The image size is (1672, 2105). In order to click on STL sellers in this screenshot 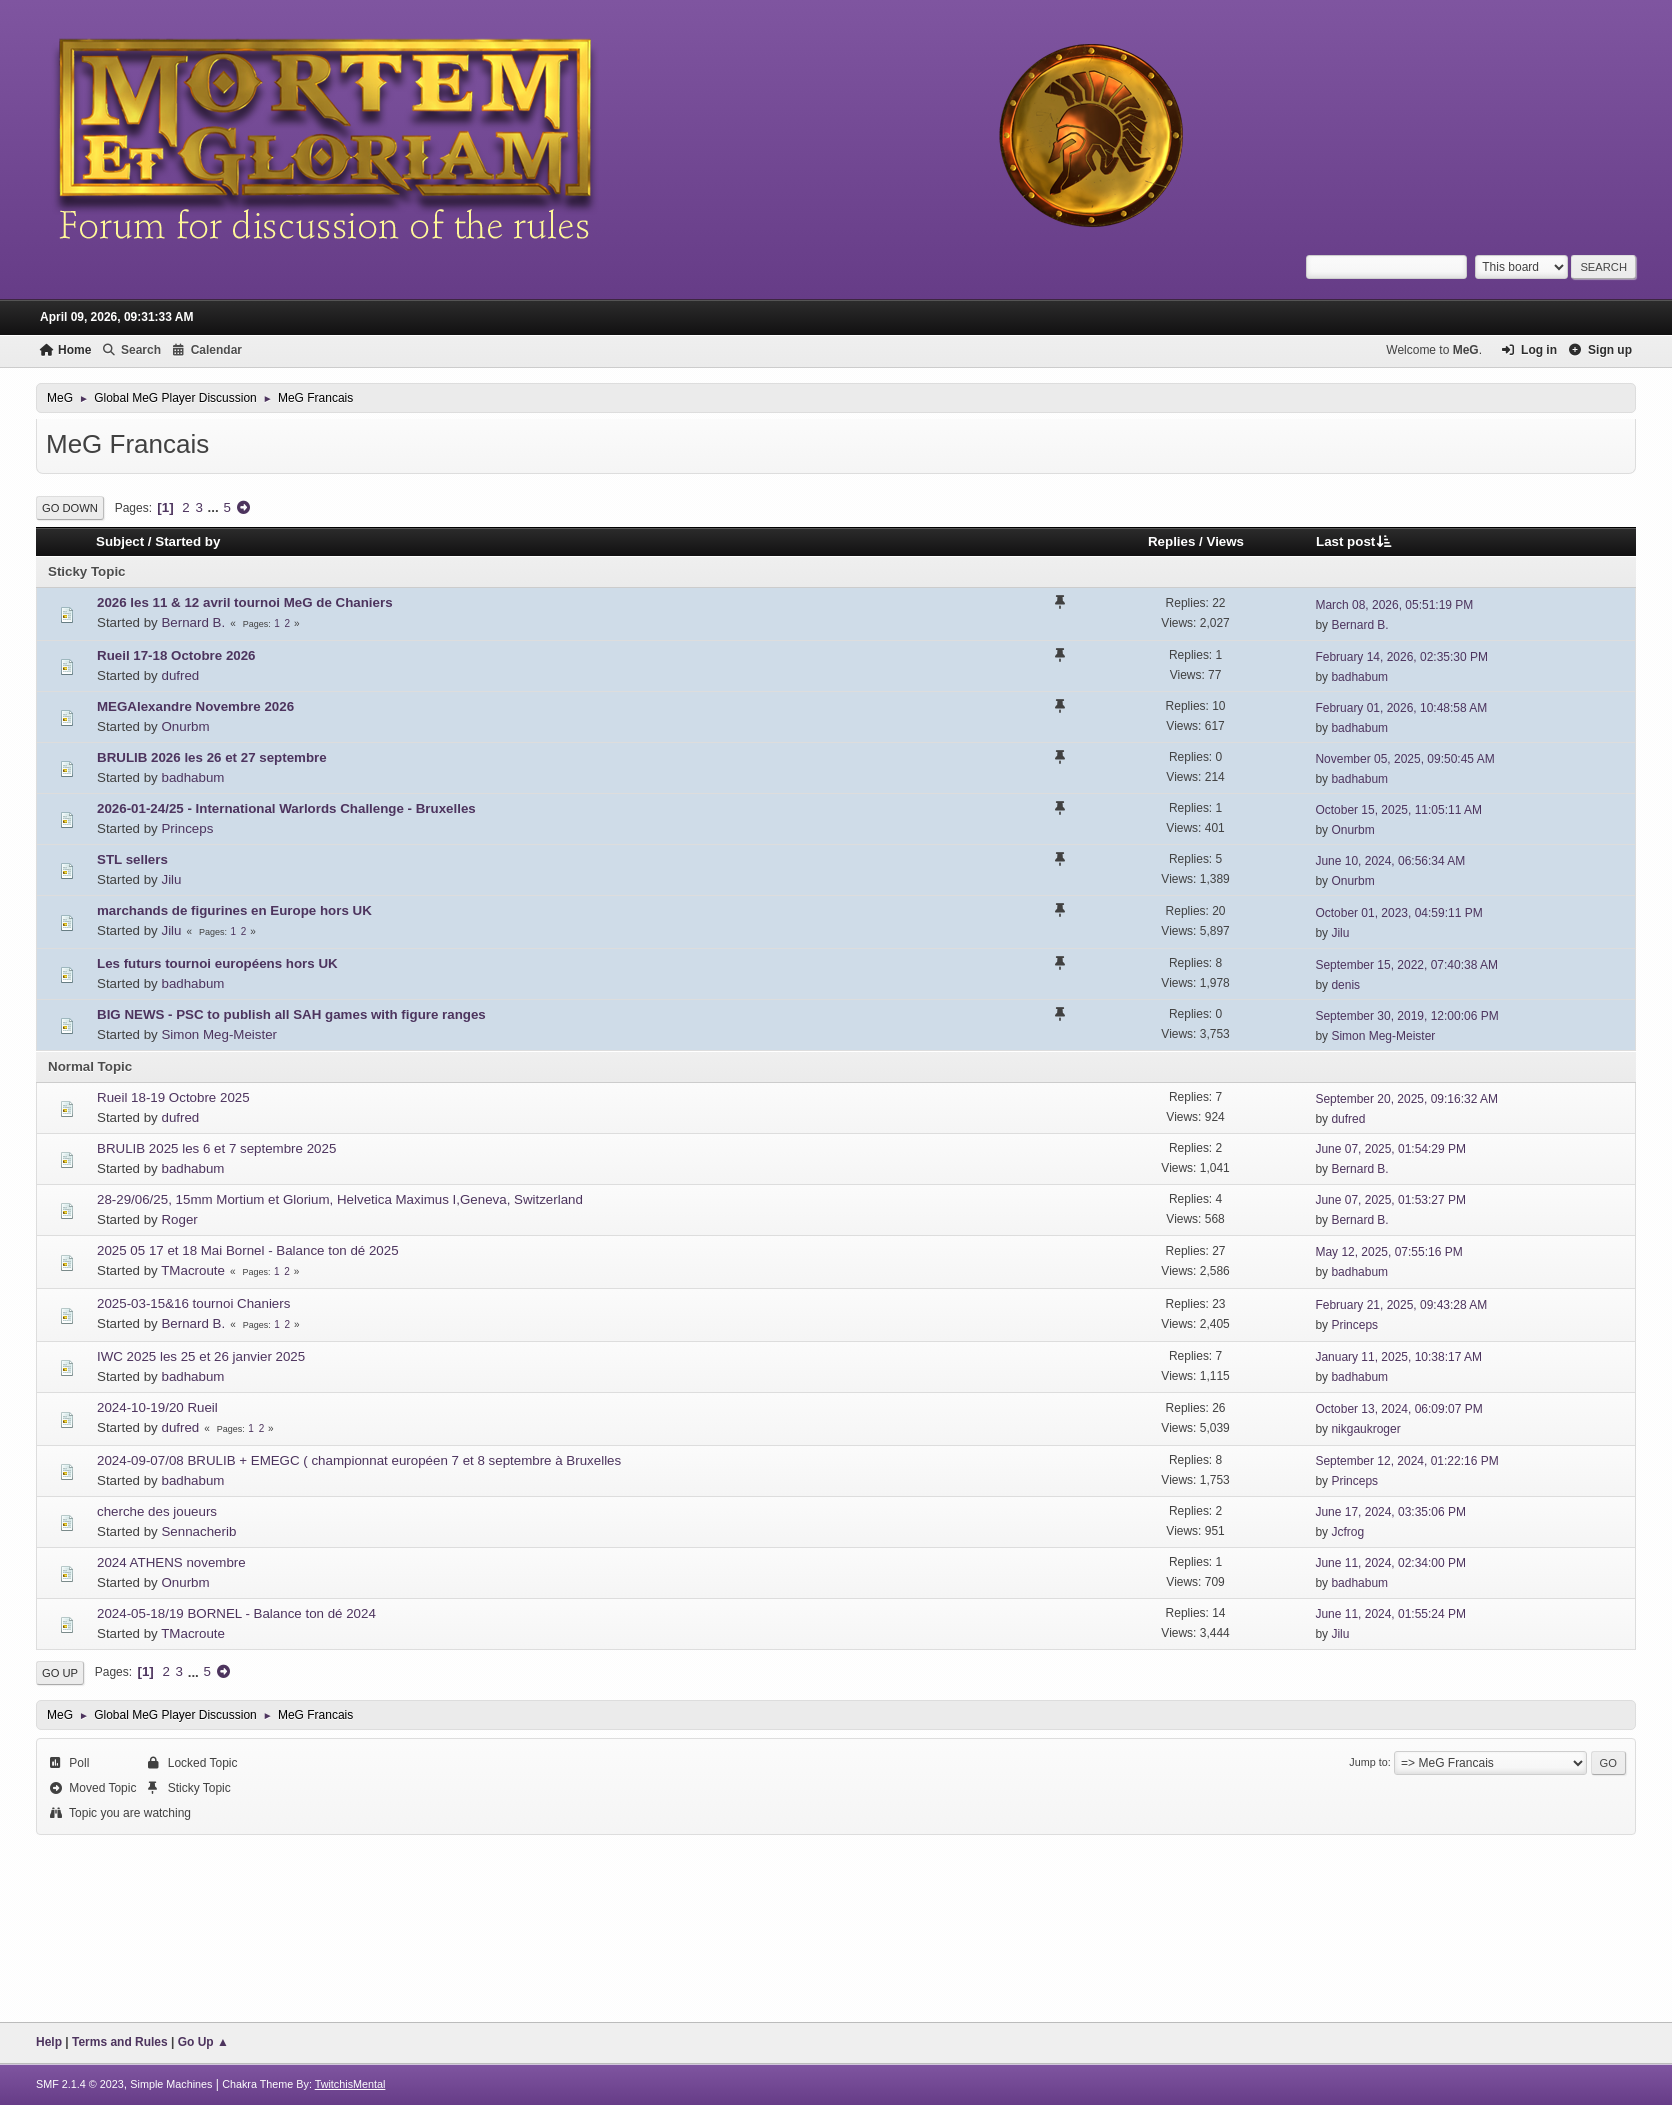, I will do `click(132, 859)`.